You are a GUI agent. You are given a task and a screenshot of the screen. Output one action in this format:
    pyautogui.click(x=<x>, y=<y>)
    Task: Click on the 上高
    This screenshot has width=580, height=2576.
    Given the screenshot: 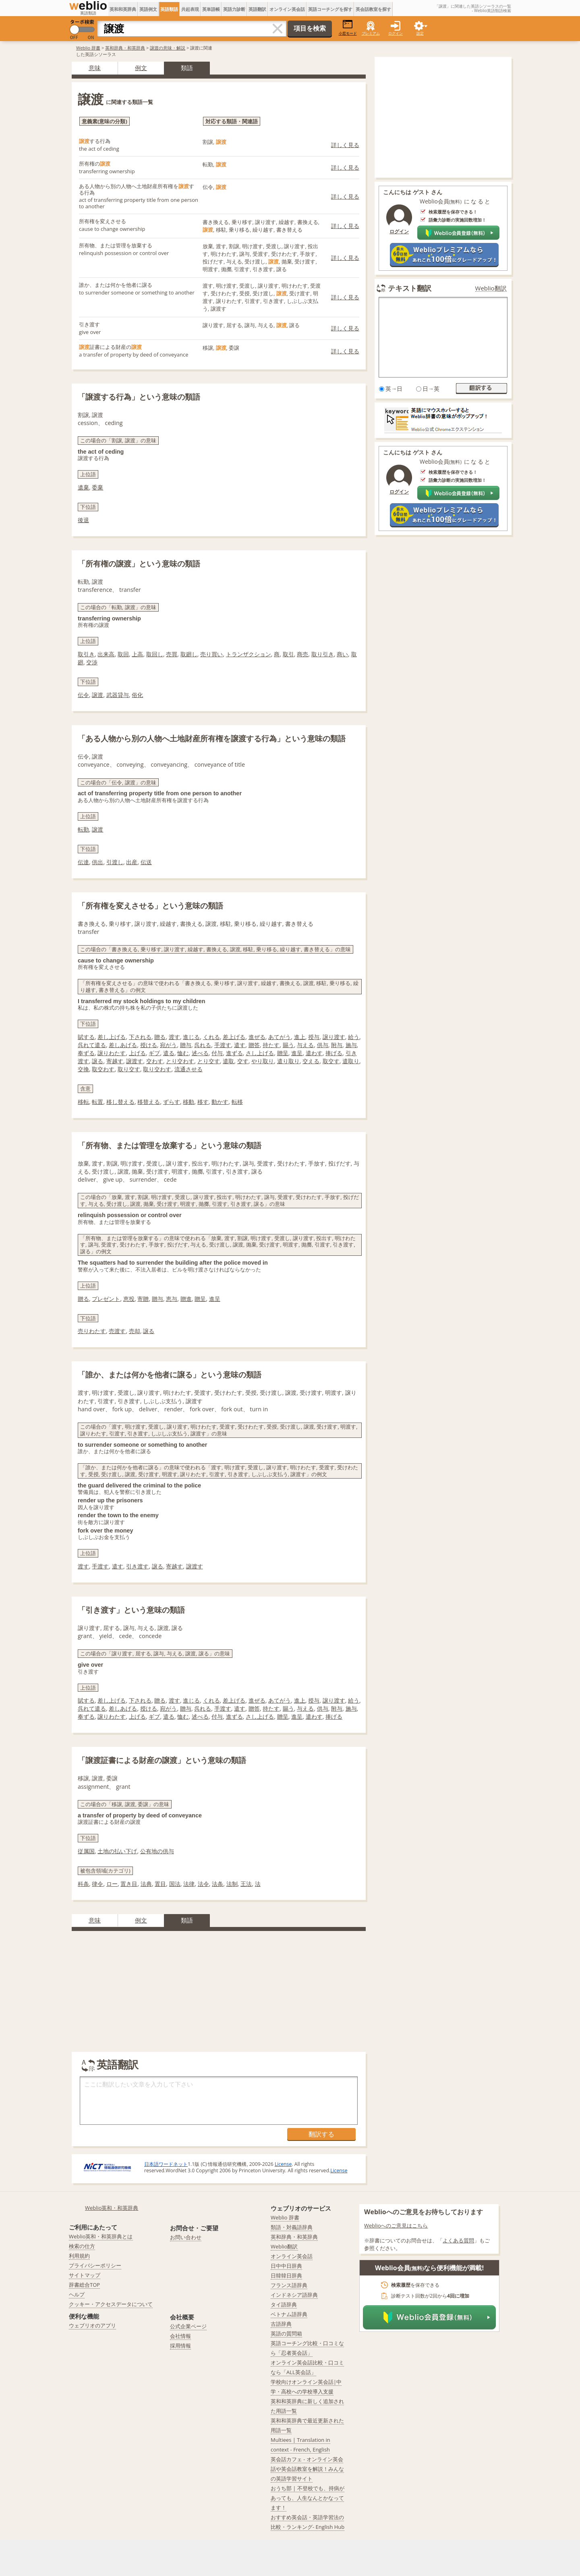 What is the action you would take?
    pyautogui.click(x=137, y=654)
    